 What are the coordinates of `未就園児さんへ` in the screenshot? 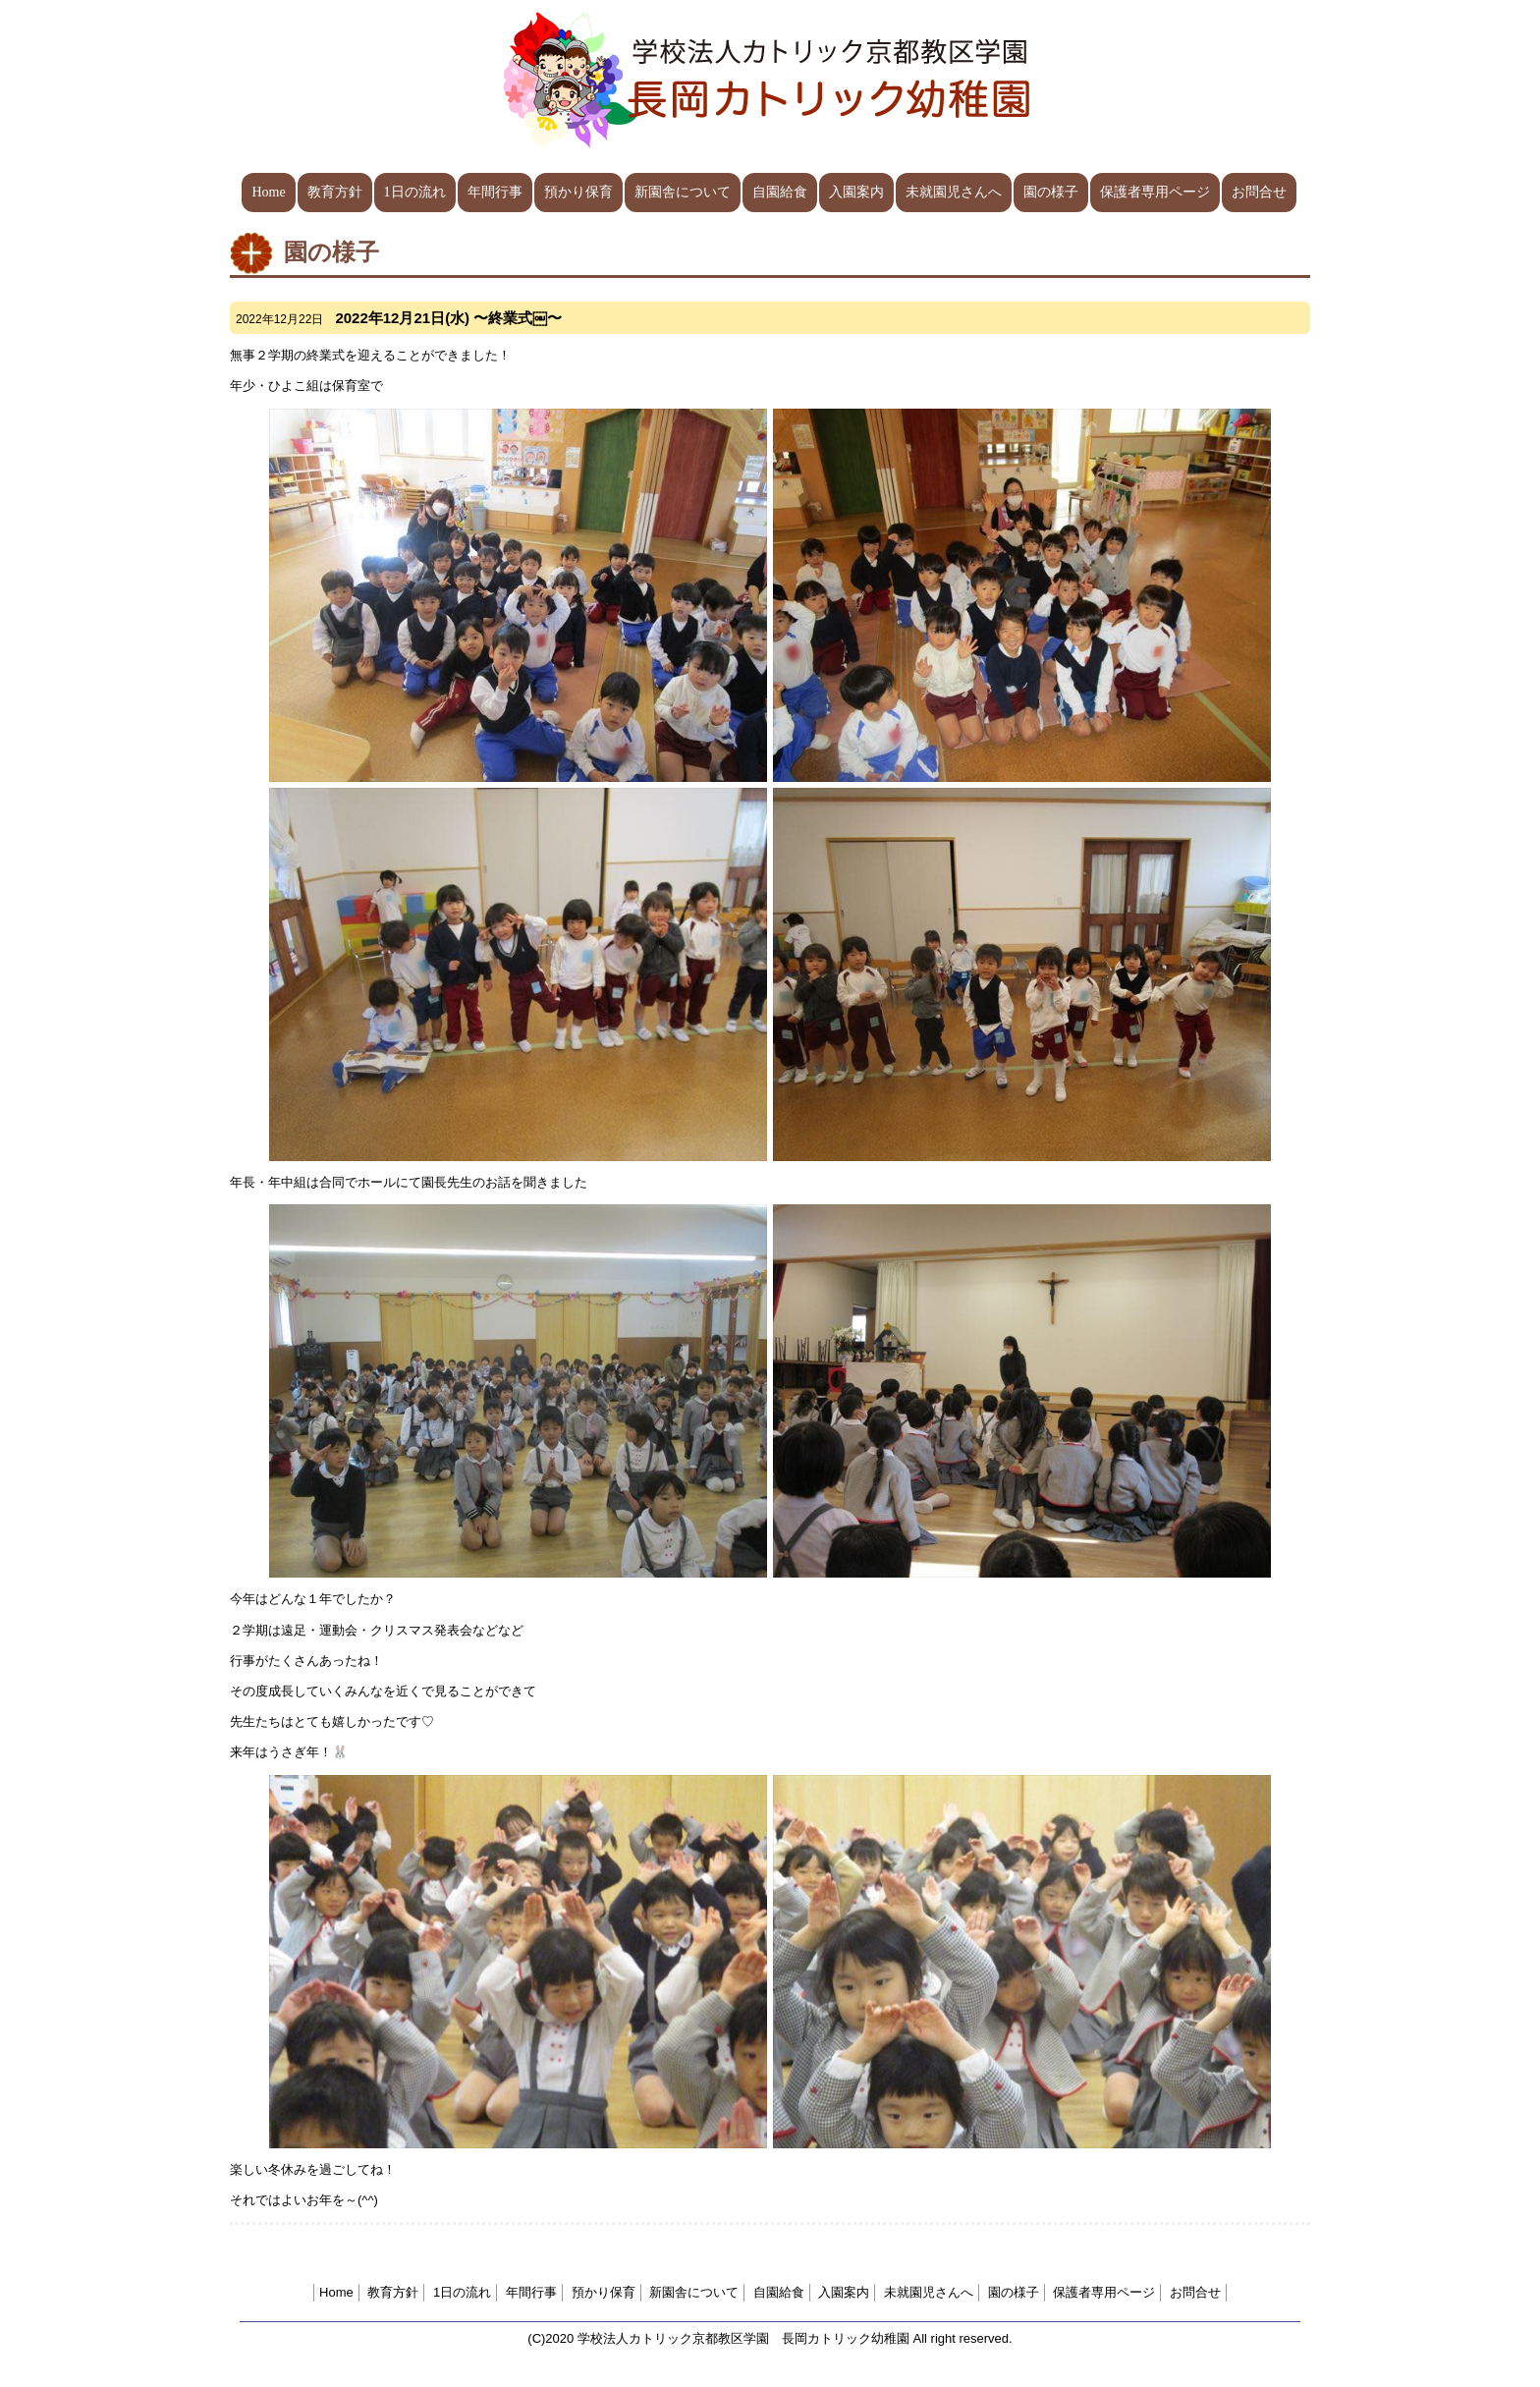 It's located at (954, 192).